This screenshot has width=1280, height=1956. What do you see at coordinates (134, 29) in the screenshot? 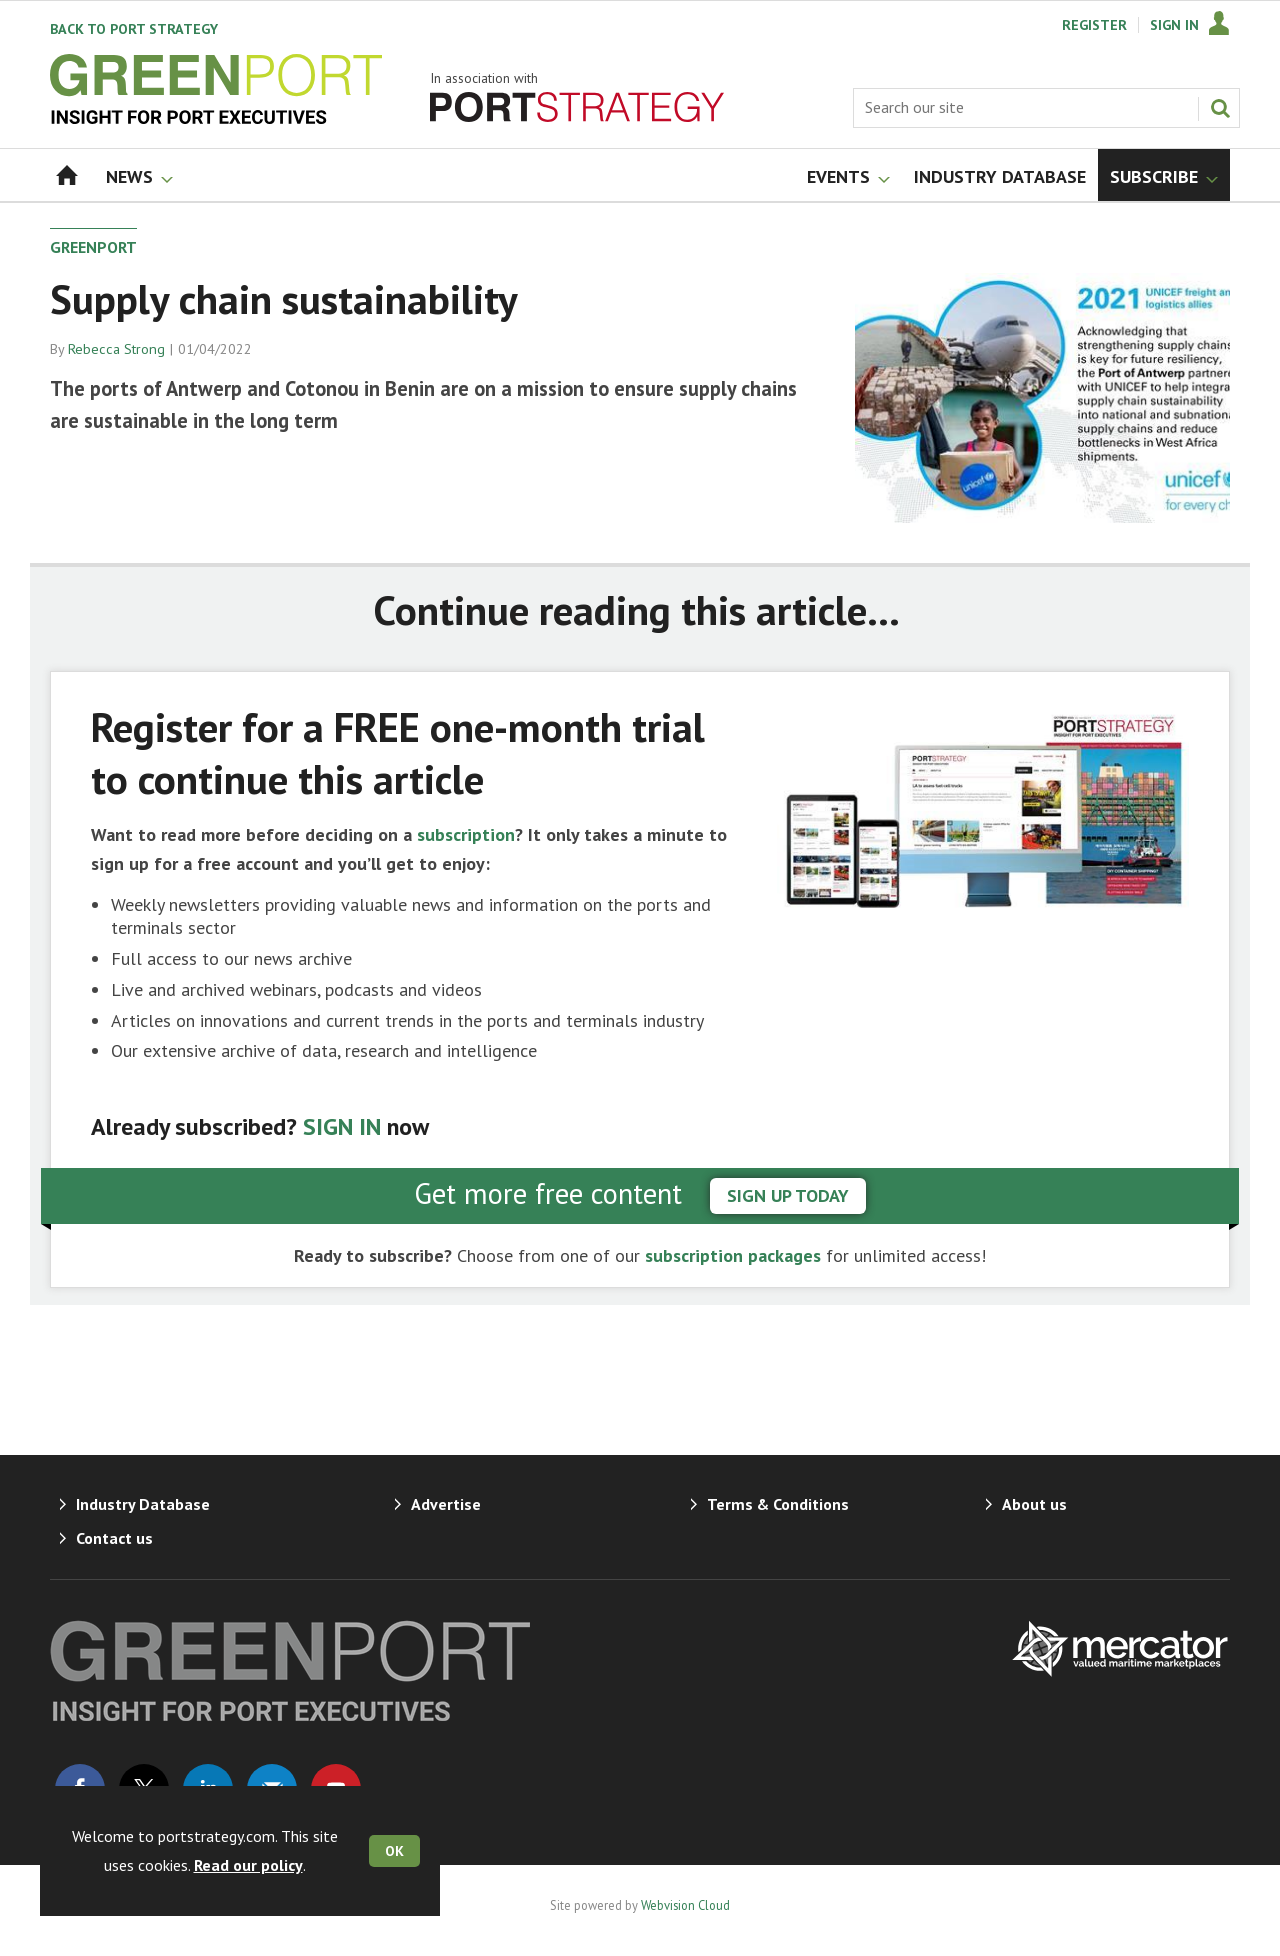
I see `Port Strategy` at bounding box center [134, 29].